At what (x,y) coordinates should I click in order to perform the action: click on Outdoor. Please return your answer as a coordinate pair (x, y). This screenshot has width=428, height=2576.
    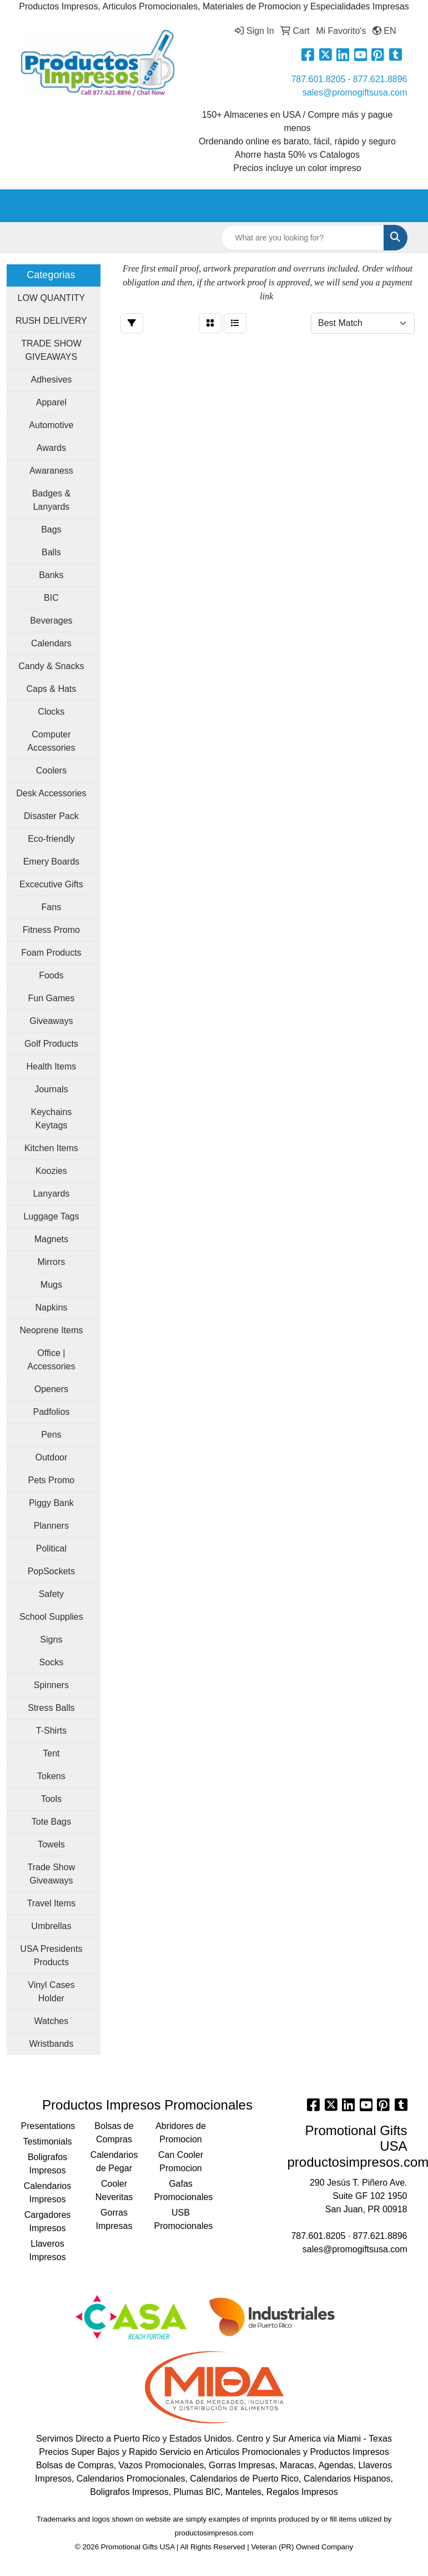
    Looking at the image, I should click on (51, 1457).